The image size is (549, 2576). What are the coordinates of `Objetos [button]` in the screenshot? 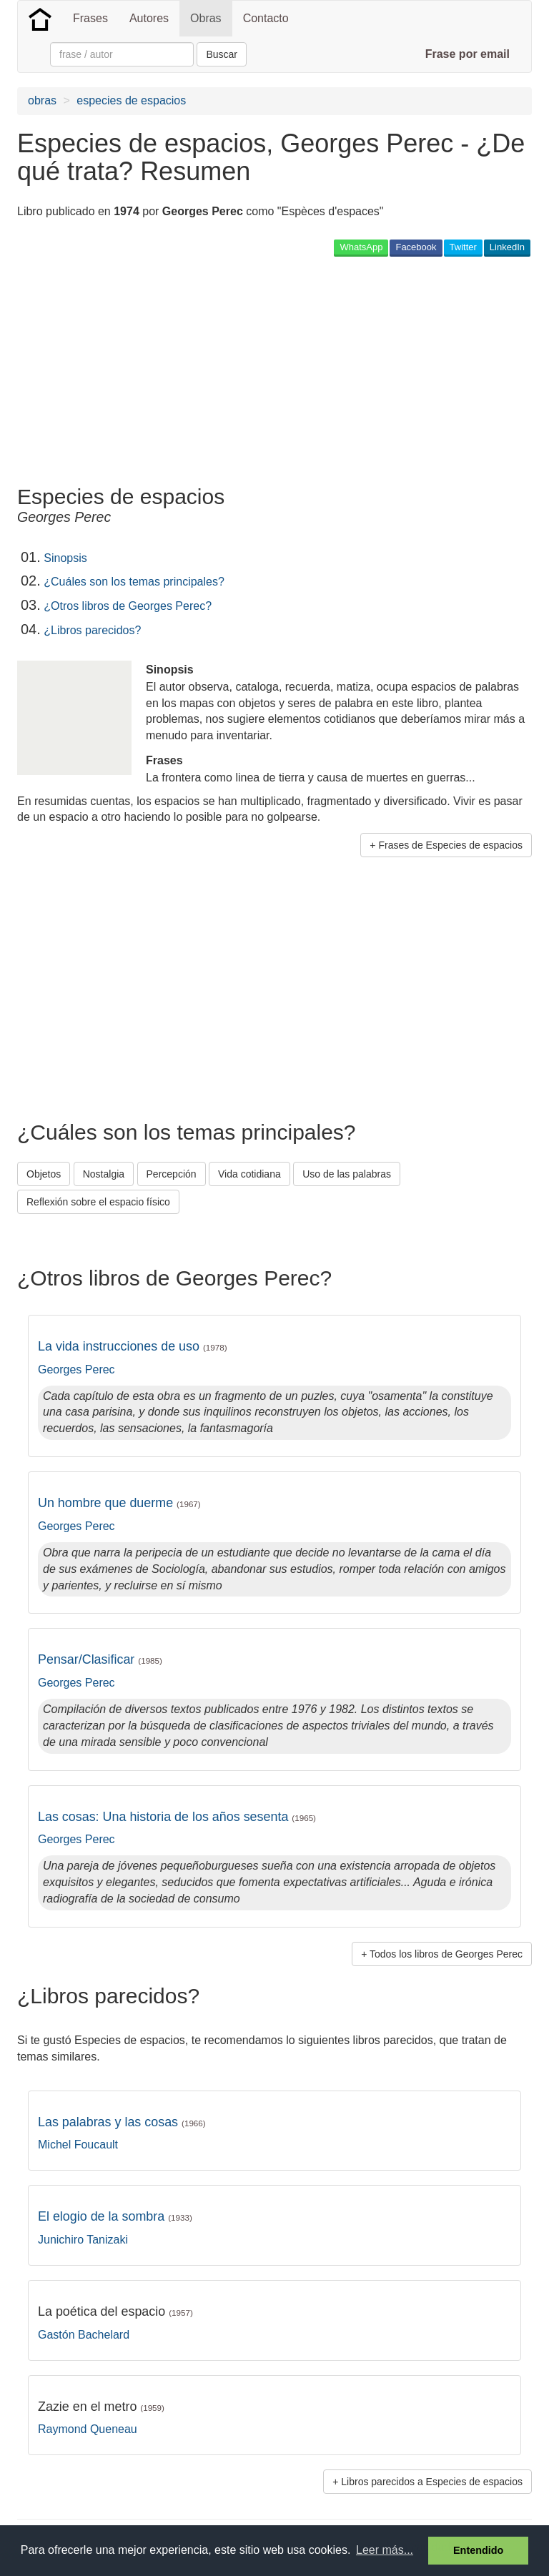 It's located at (43, 1174).